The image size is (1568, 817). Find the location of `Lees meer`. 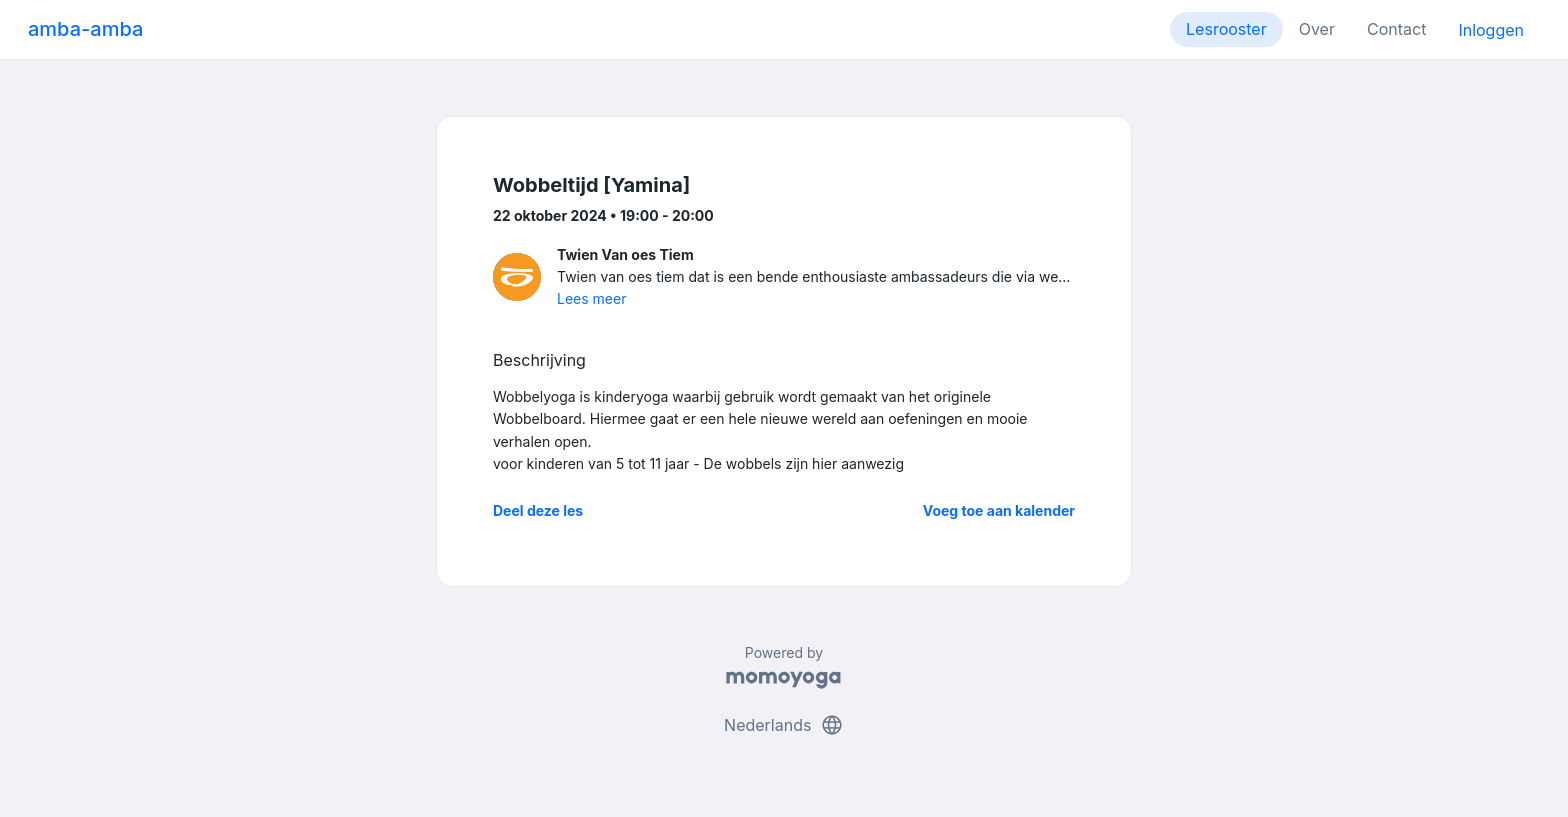

Lees meer is located at coordinates (591, 298).